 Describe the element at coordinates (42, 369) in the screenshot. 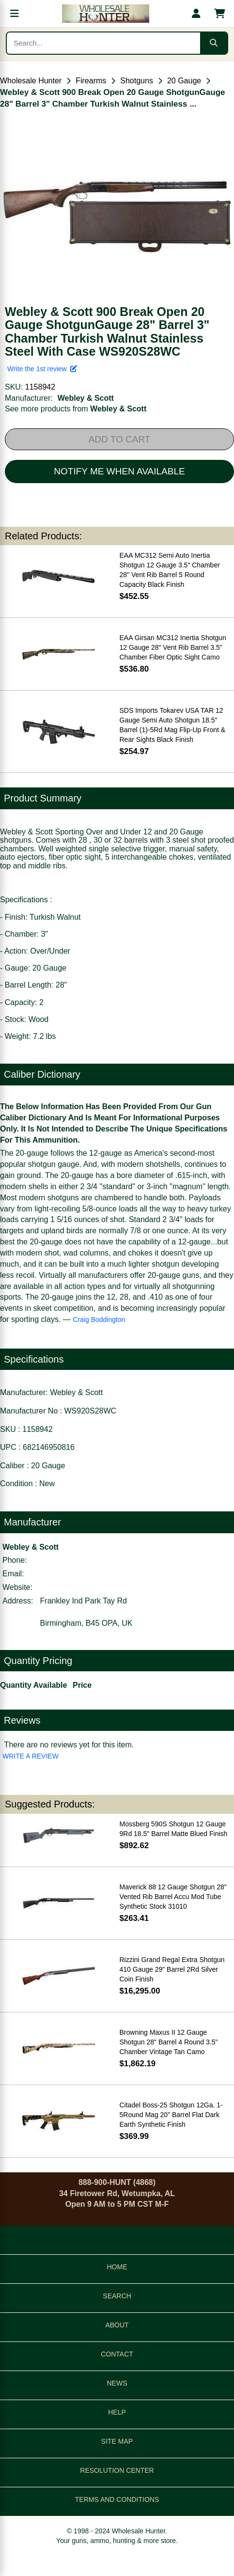

I see `Write the 1st review` at that location.